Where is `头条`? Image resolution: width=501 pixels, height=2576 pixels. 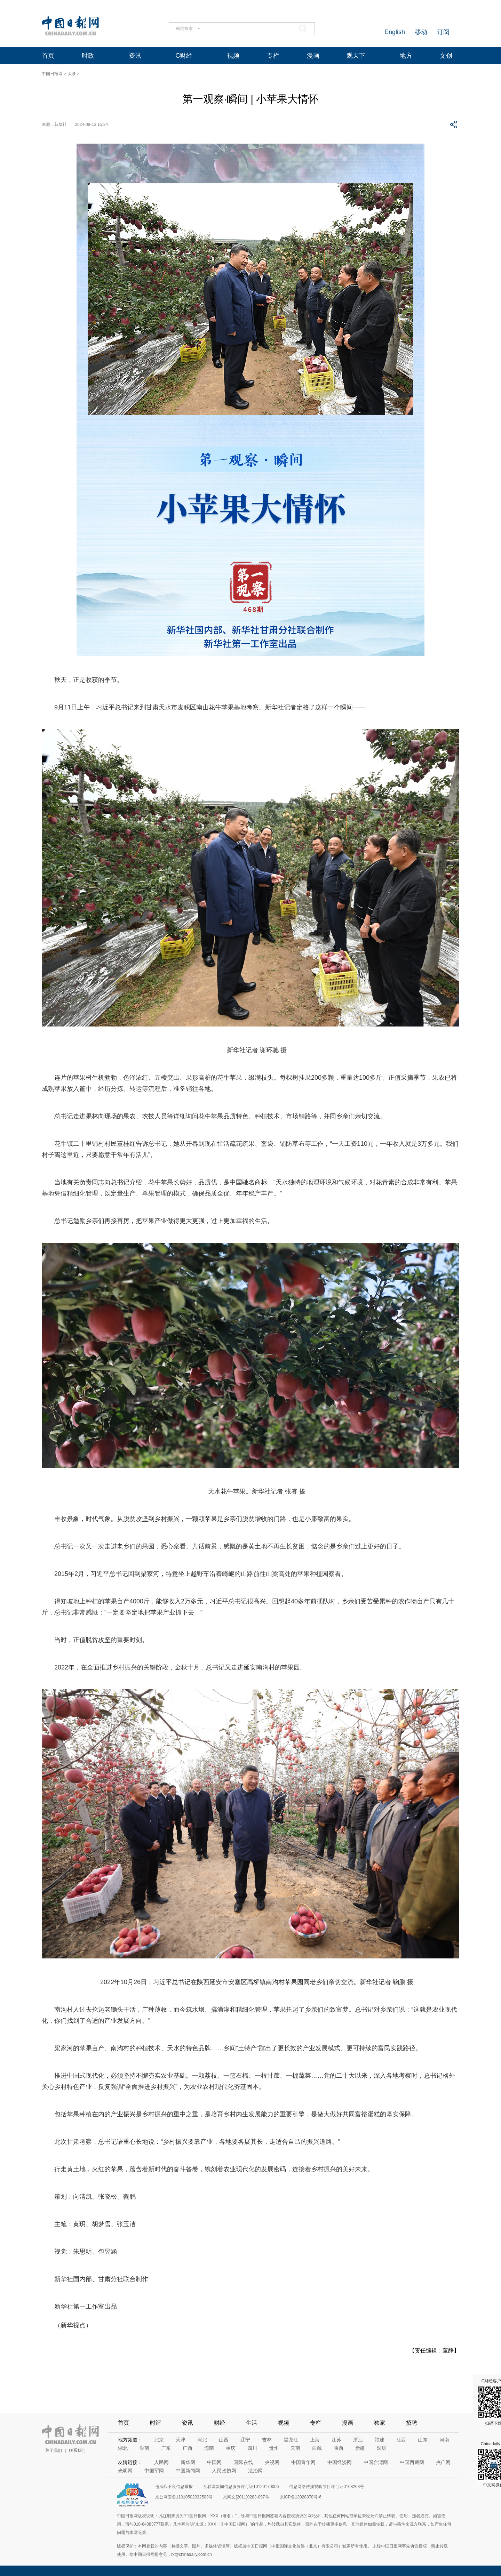
头条 is located at coordinates (71, 73).